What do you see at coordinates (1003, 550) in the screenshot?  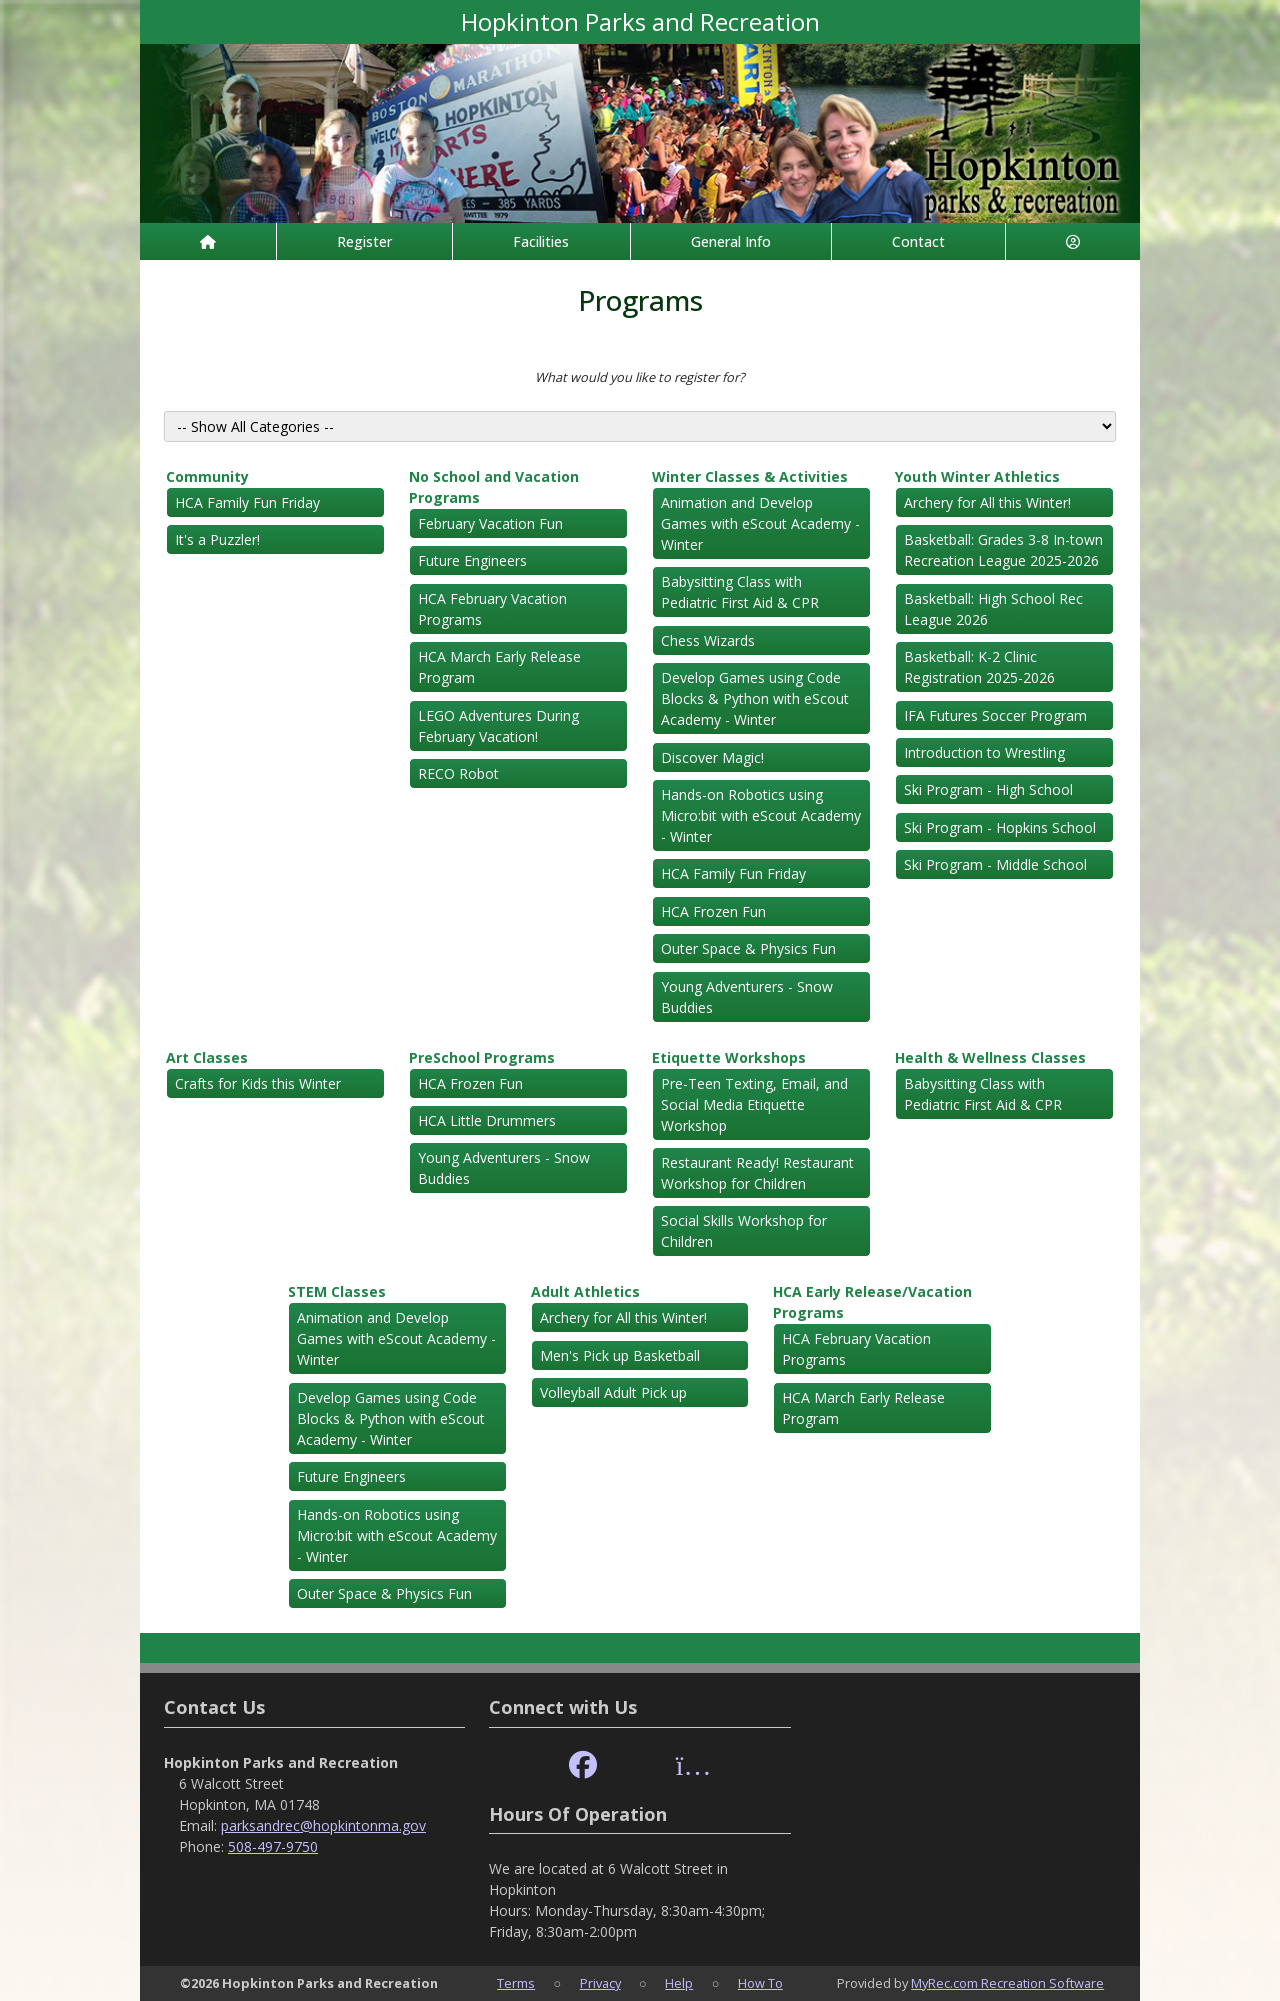 I see `Basketball: Grades 3-8 In-town Recreation League 2025-2026` at bounding box center [1003, 550].